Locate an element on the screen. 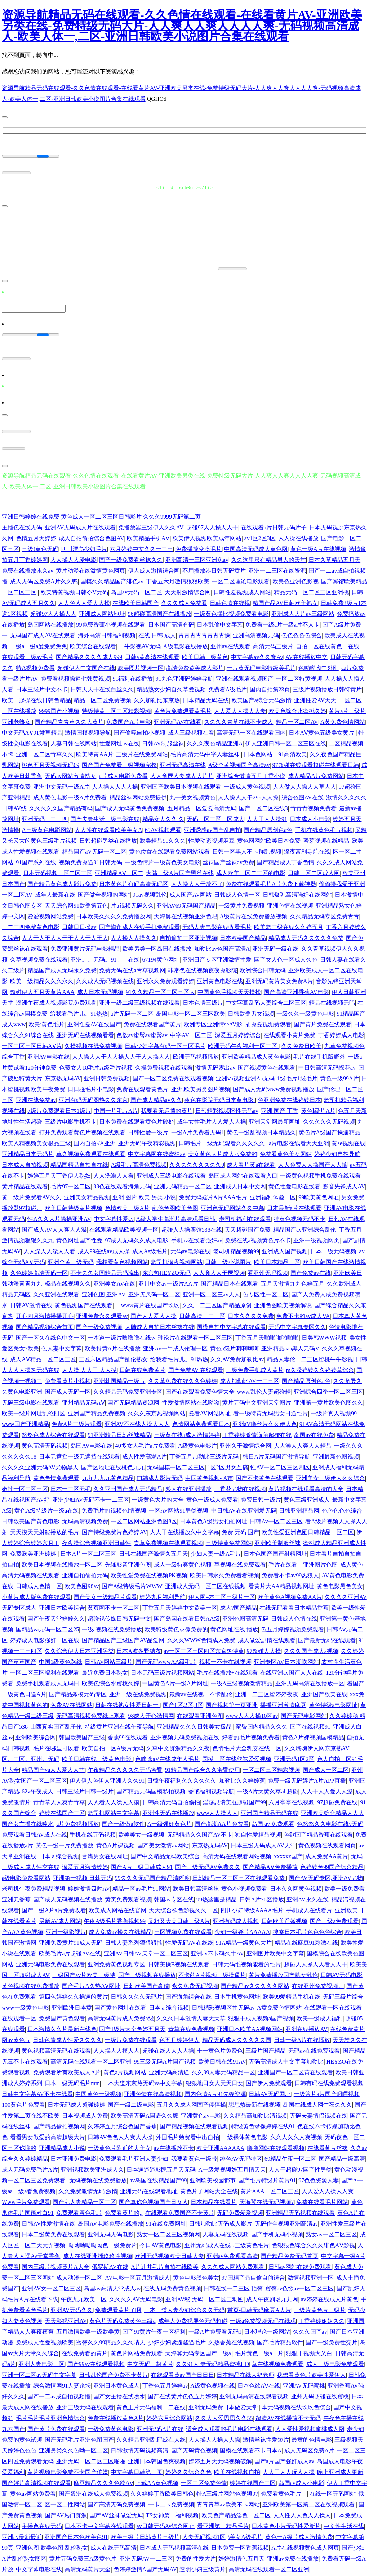 The image size is (369, 2576). 欧美色亚洲色影视 is located at coordinates (295, 581).